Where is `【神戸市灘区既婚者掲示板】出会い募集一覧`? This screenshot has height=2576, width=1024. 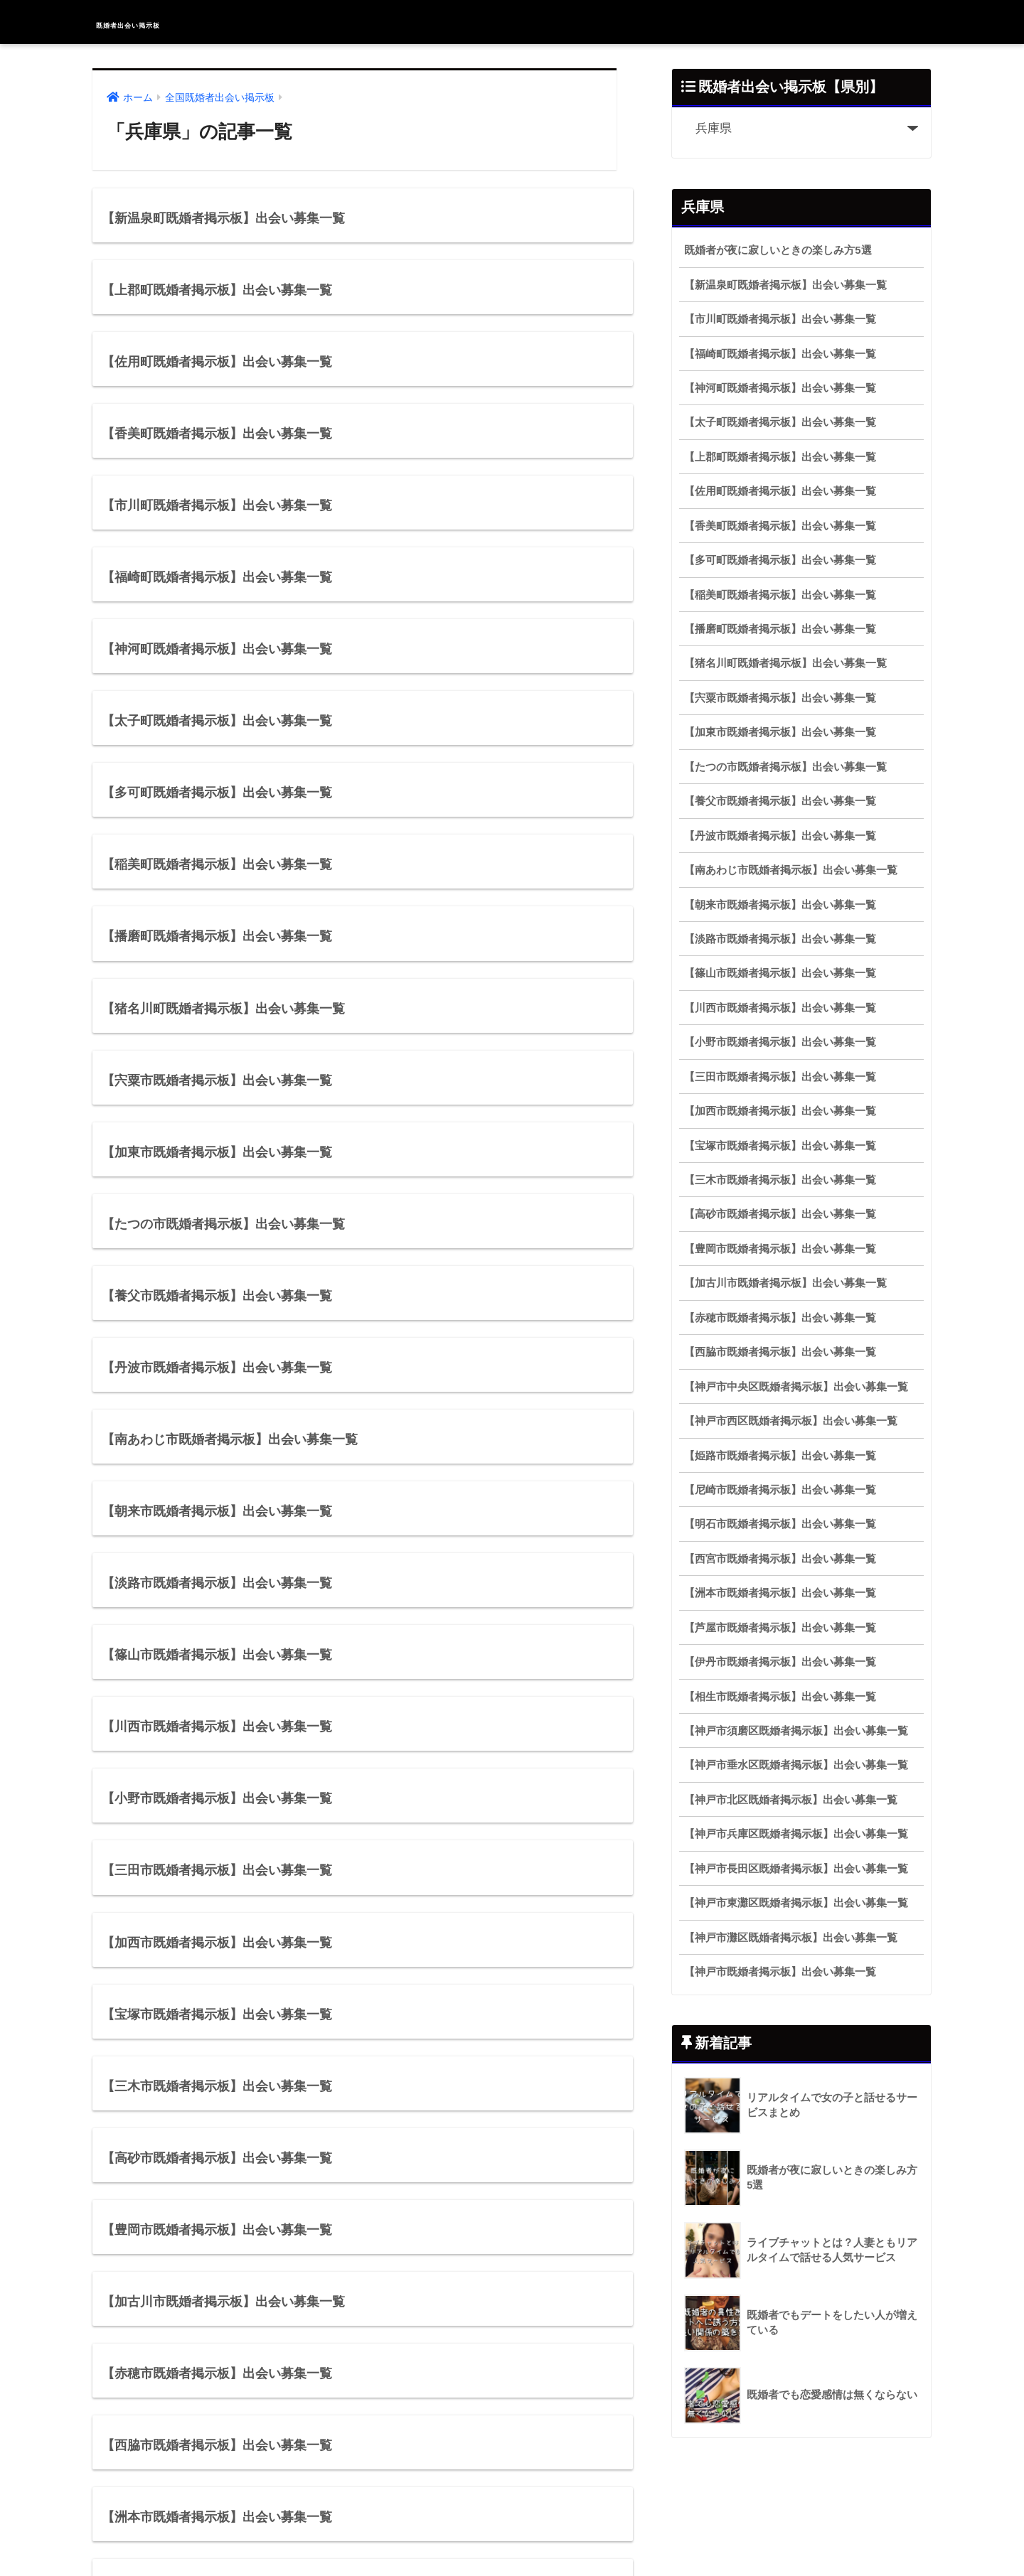
【神戸市灘区既婚者掲示板】出会い募集一覧 is located at coordinates (790, 1937).